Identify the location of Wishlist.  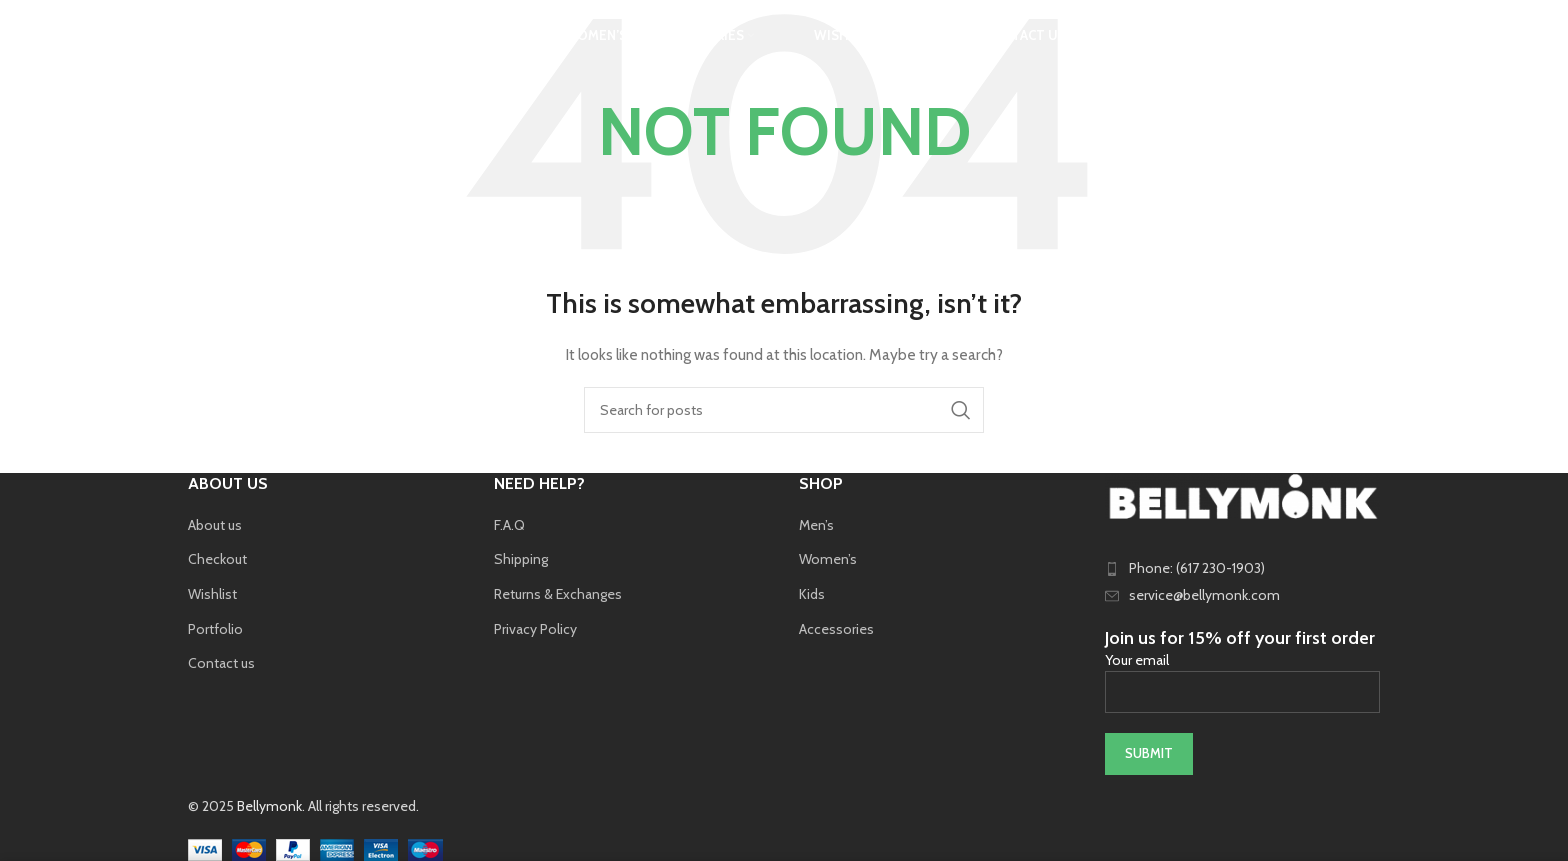
(212, 594).